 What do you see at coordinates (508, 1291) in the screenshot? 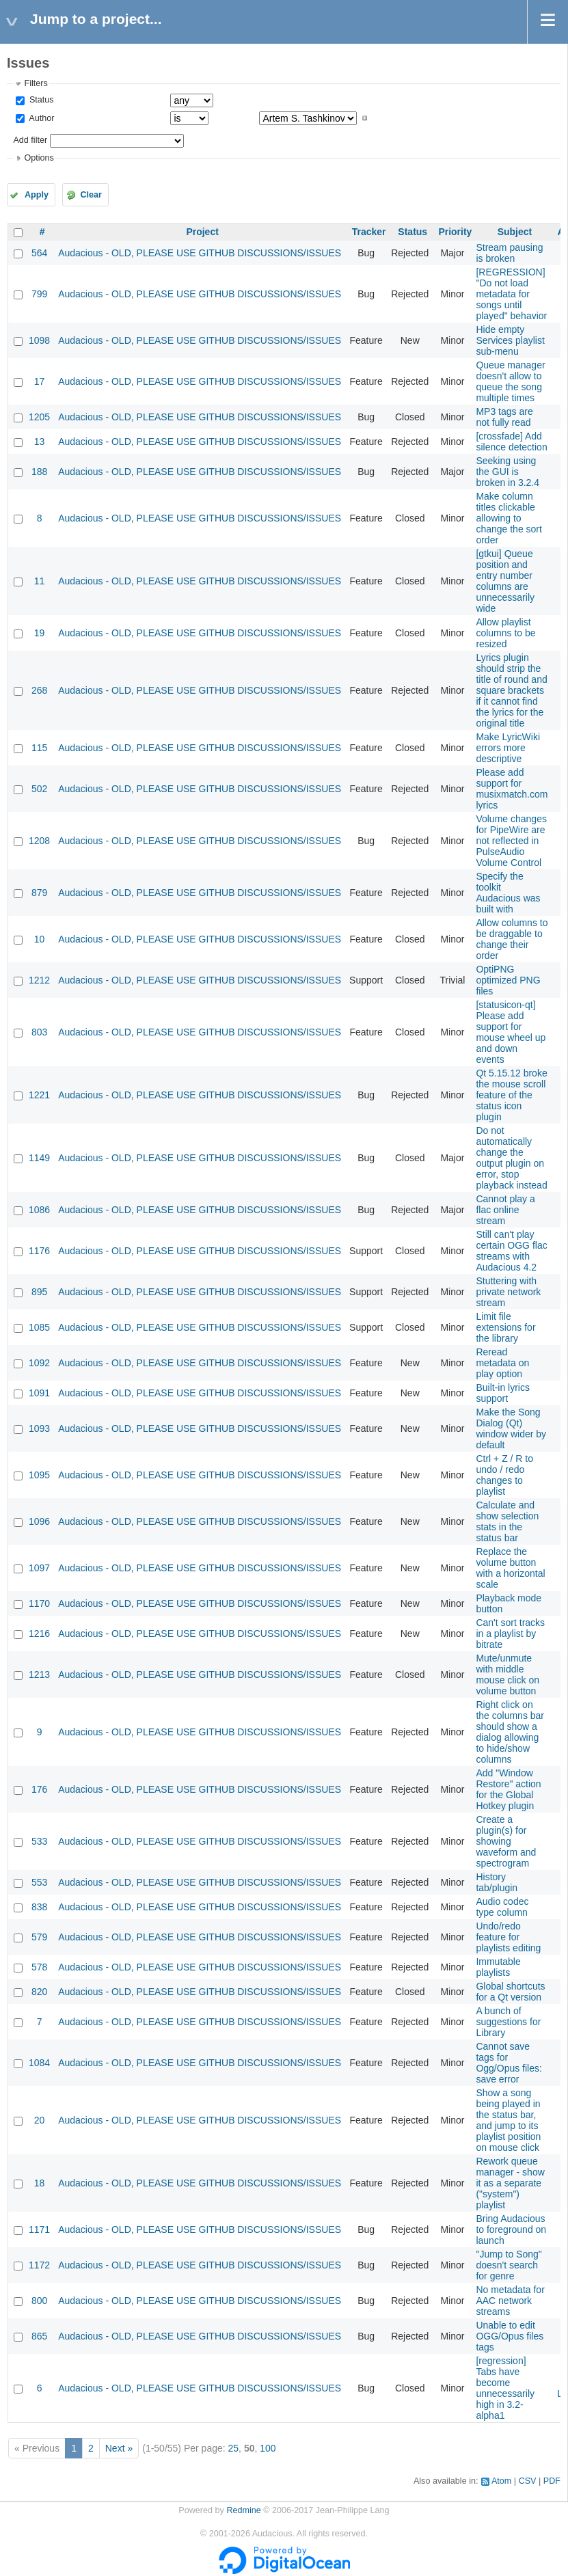
I see `Stuttering with private network stream` at bounding box center [508, 1291].